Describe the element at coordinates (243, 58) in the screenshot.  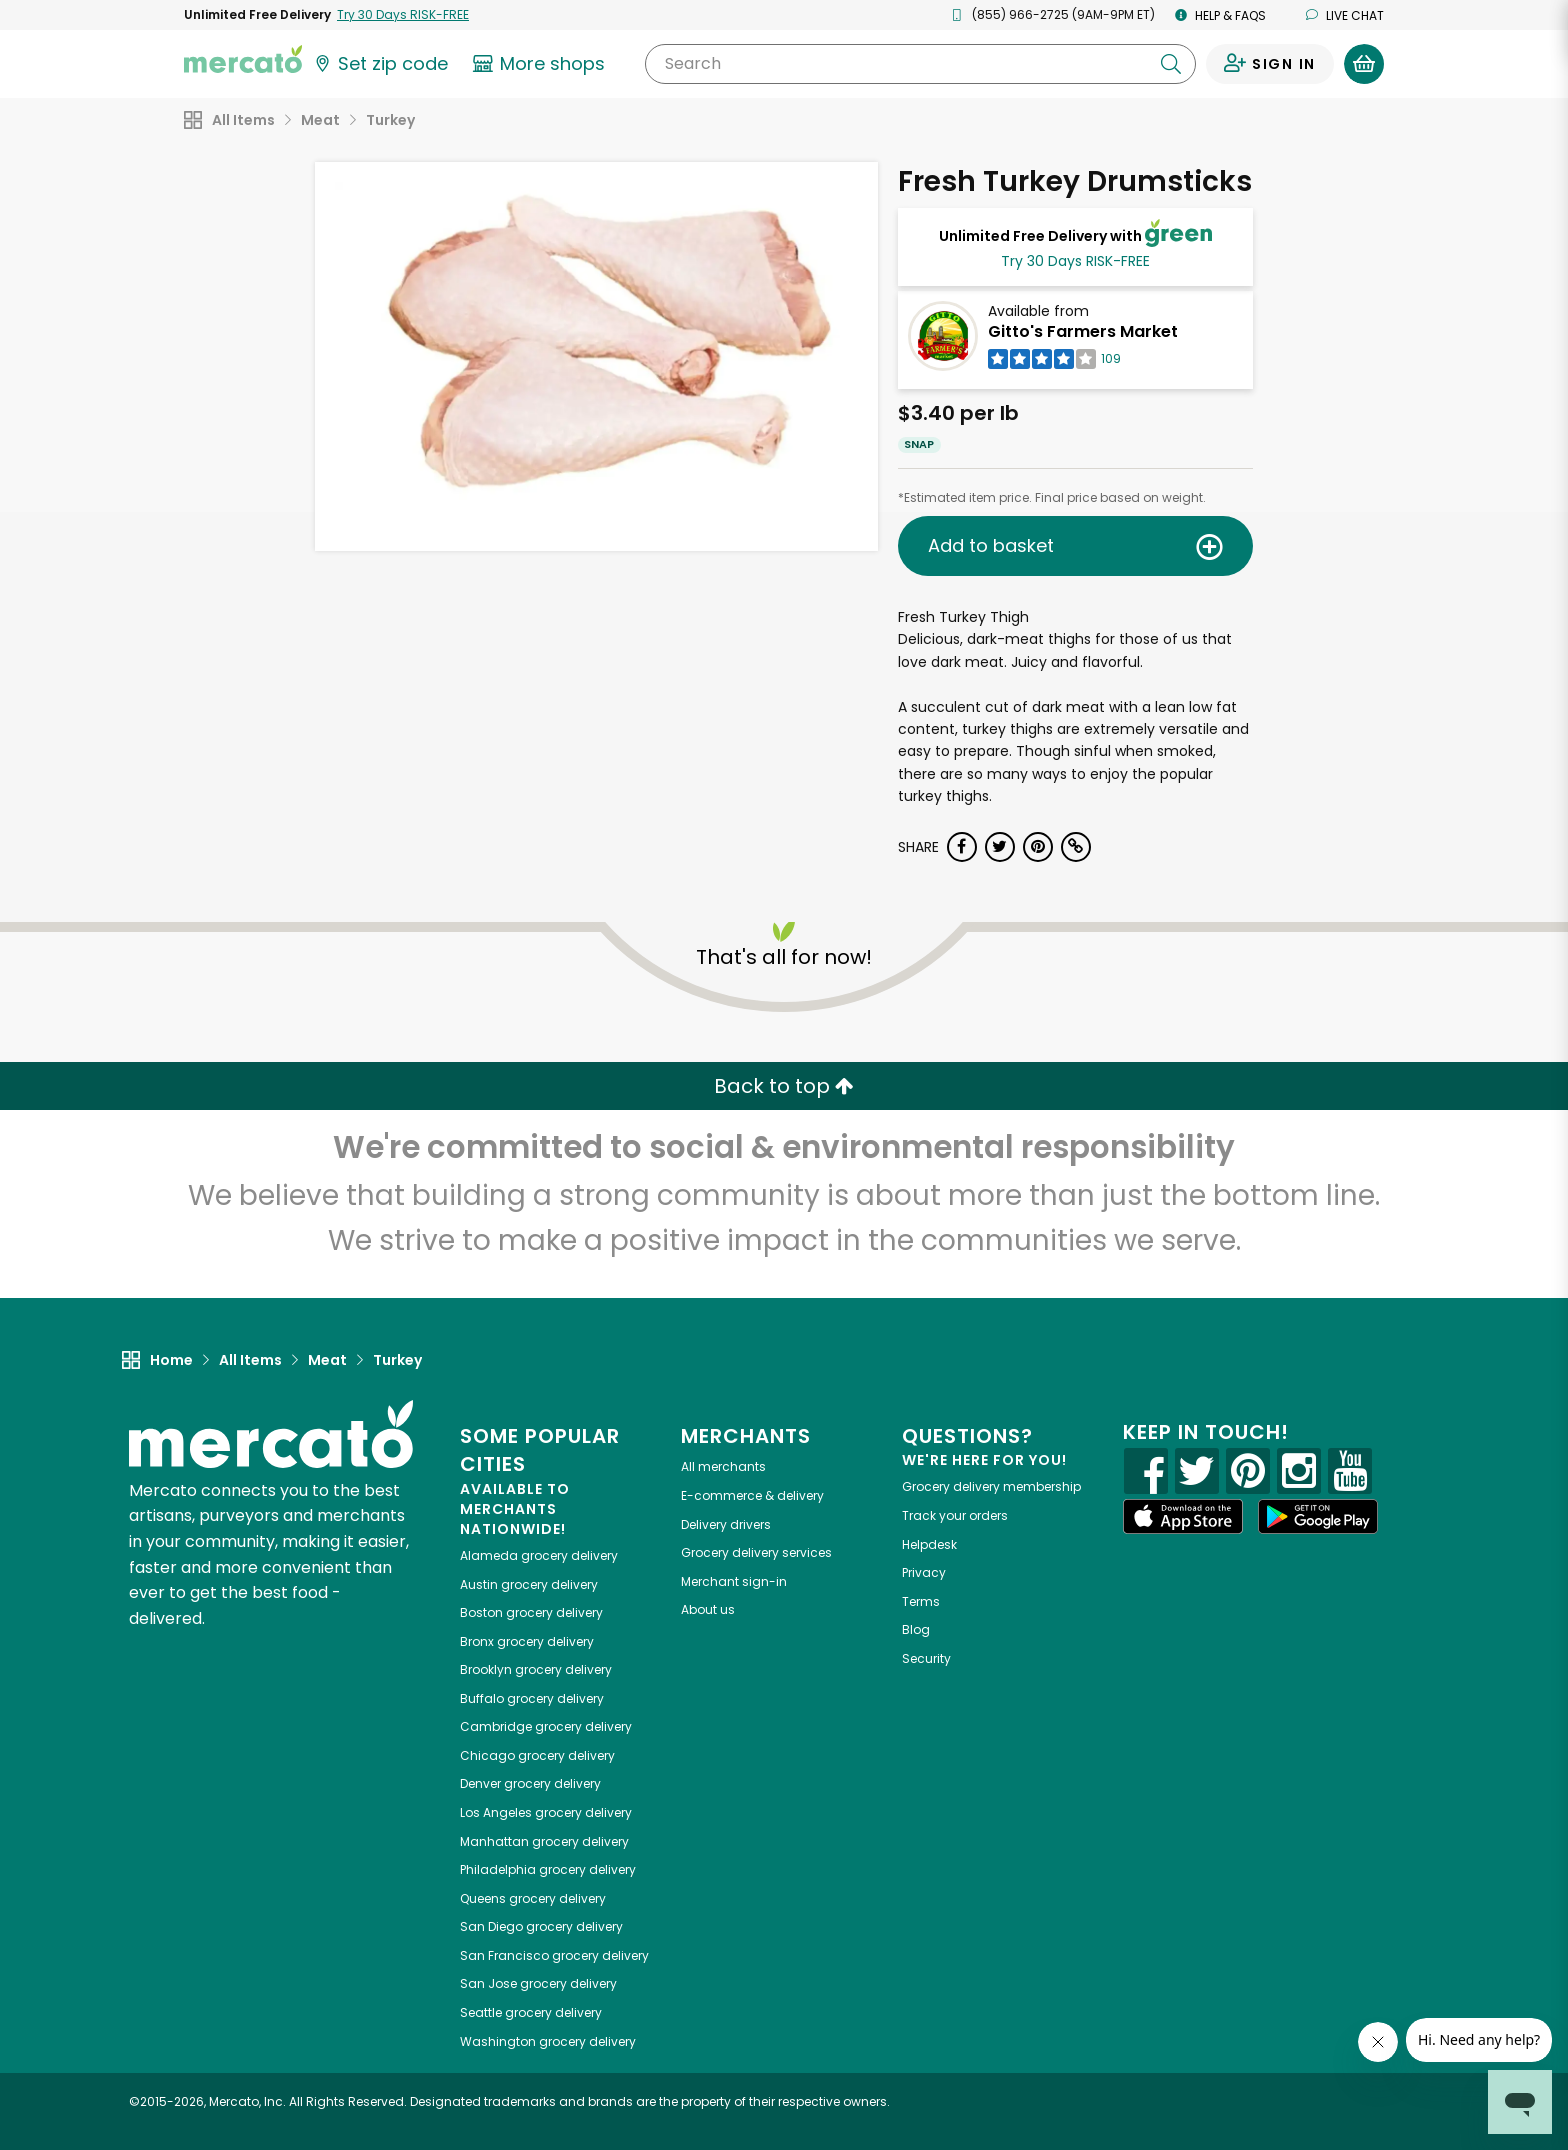
I see `[Go to the Mercato home page]` at that location.